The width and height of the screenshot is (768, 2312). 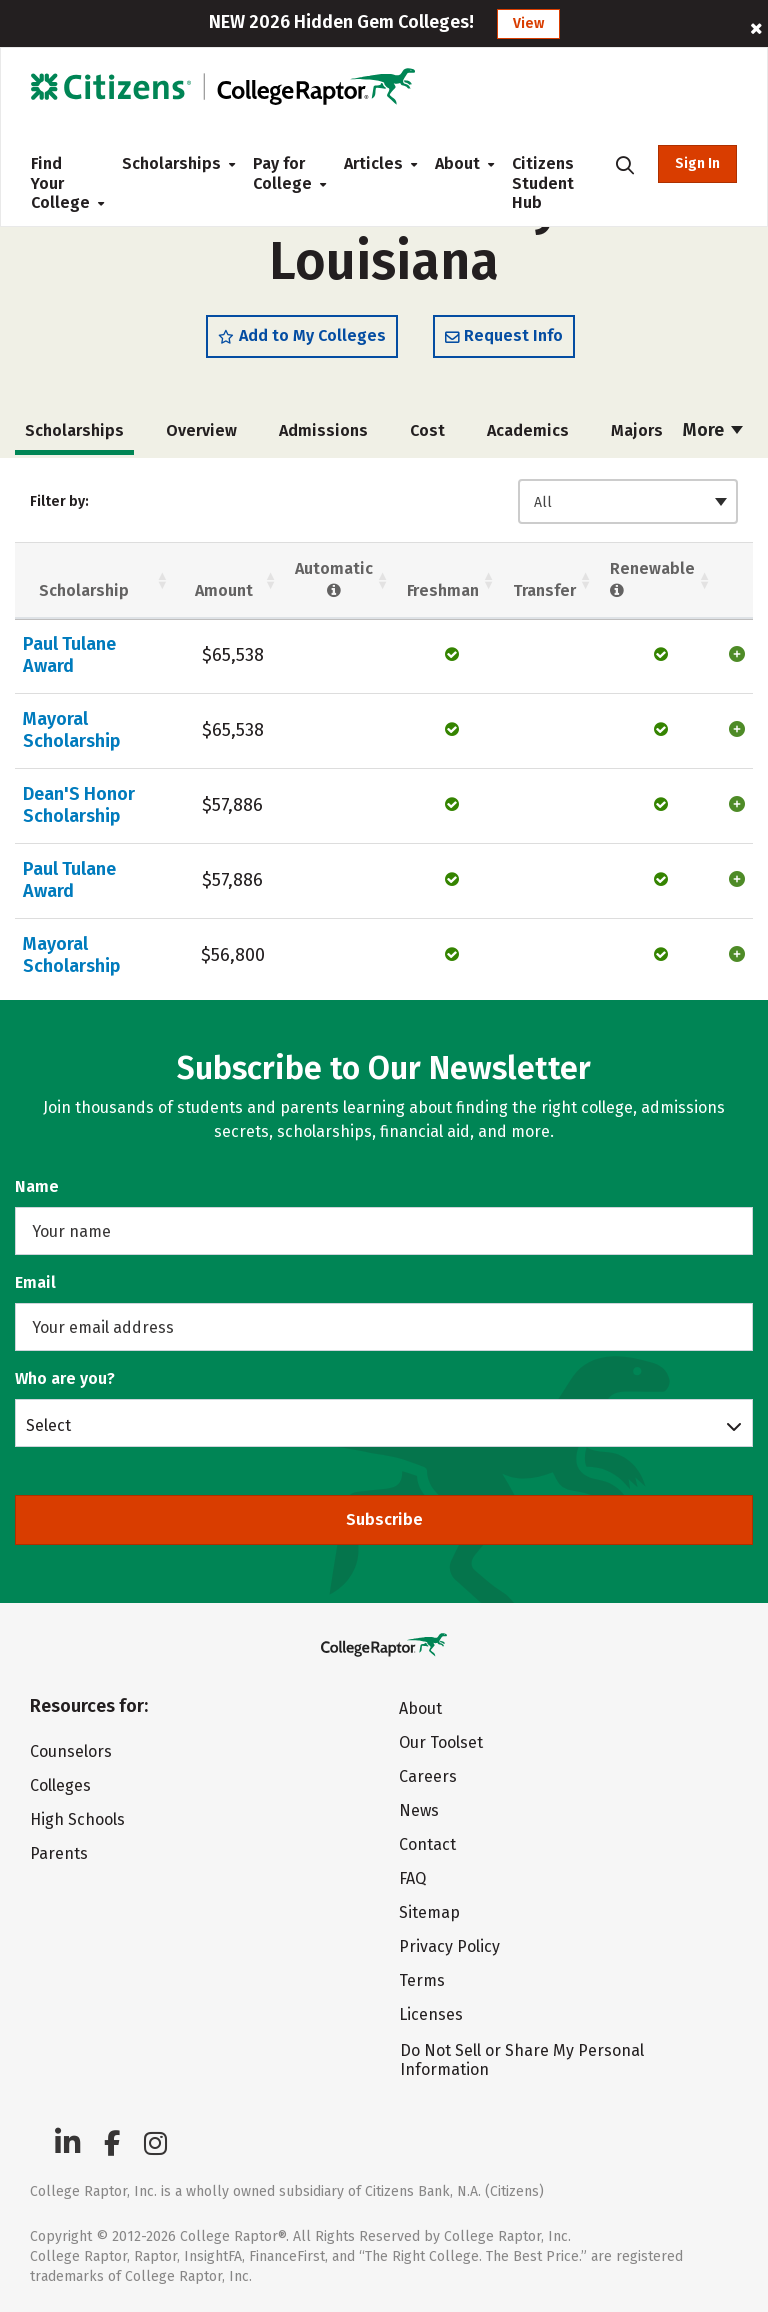 I want to click on Transfer [Transfer: activate to sort column ascending], so click(x=544, y=590).